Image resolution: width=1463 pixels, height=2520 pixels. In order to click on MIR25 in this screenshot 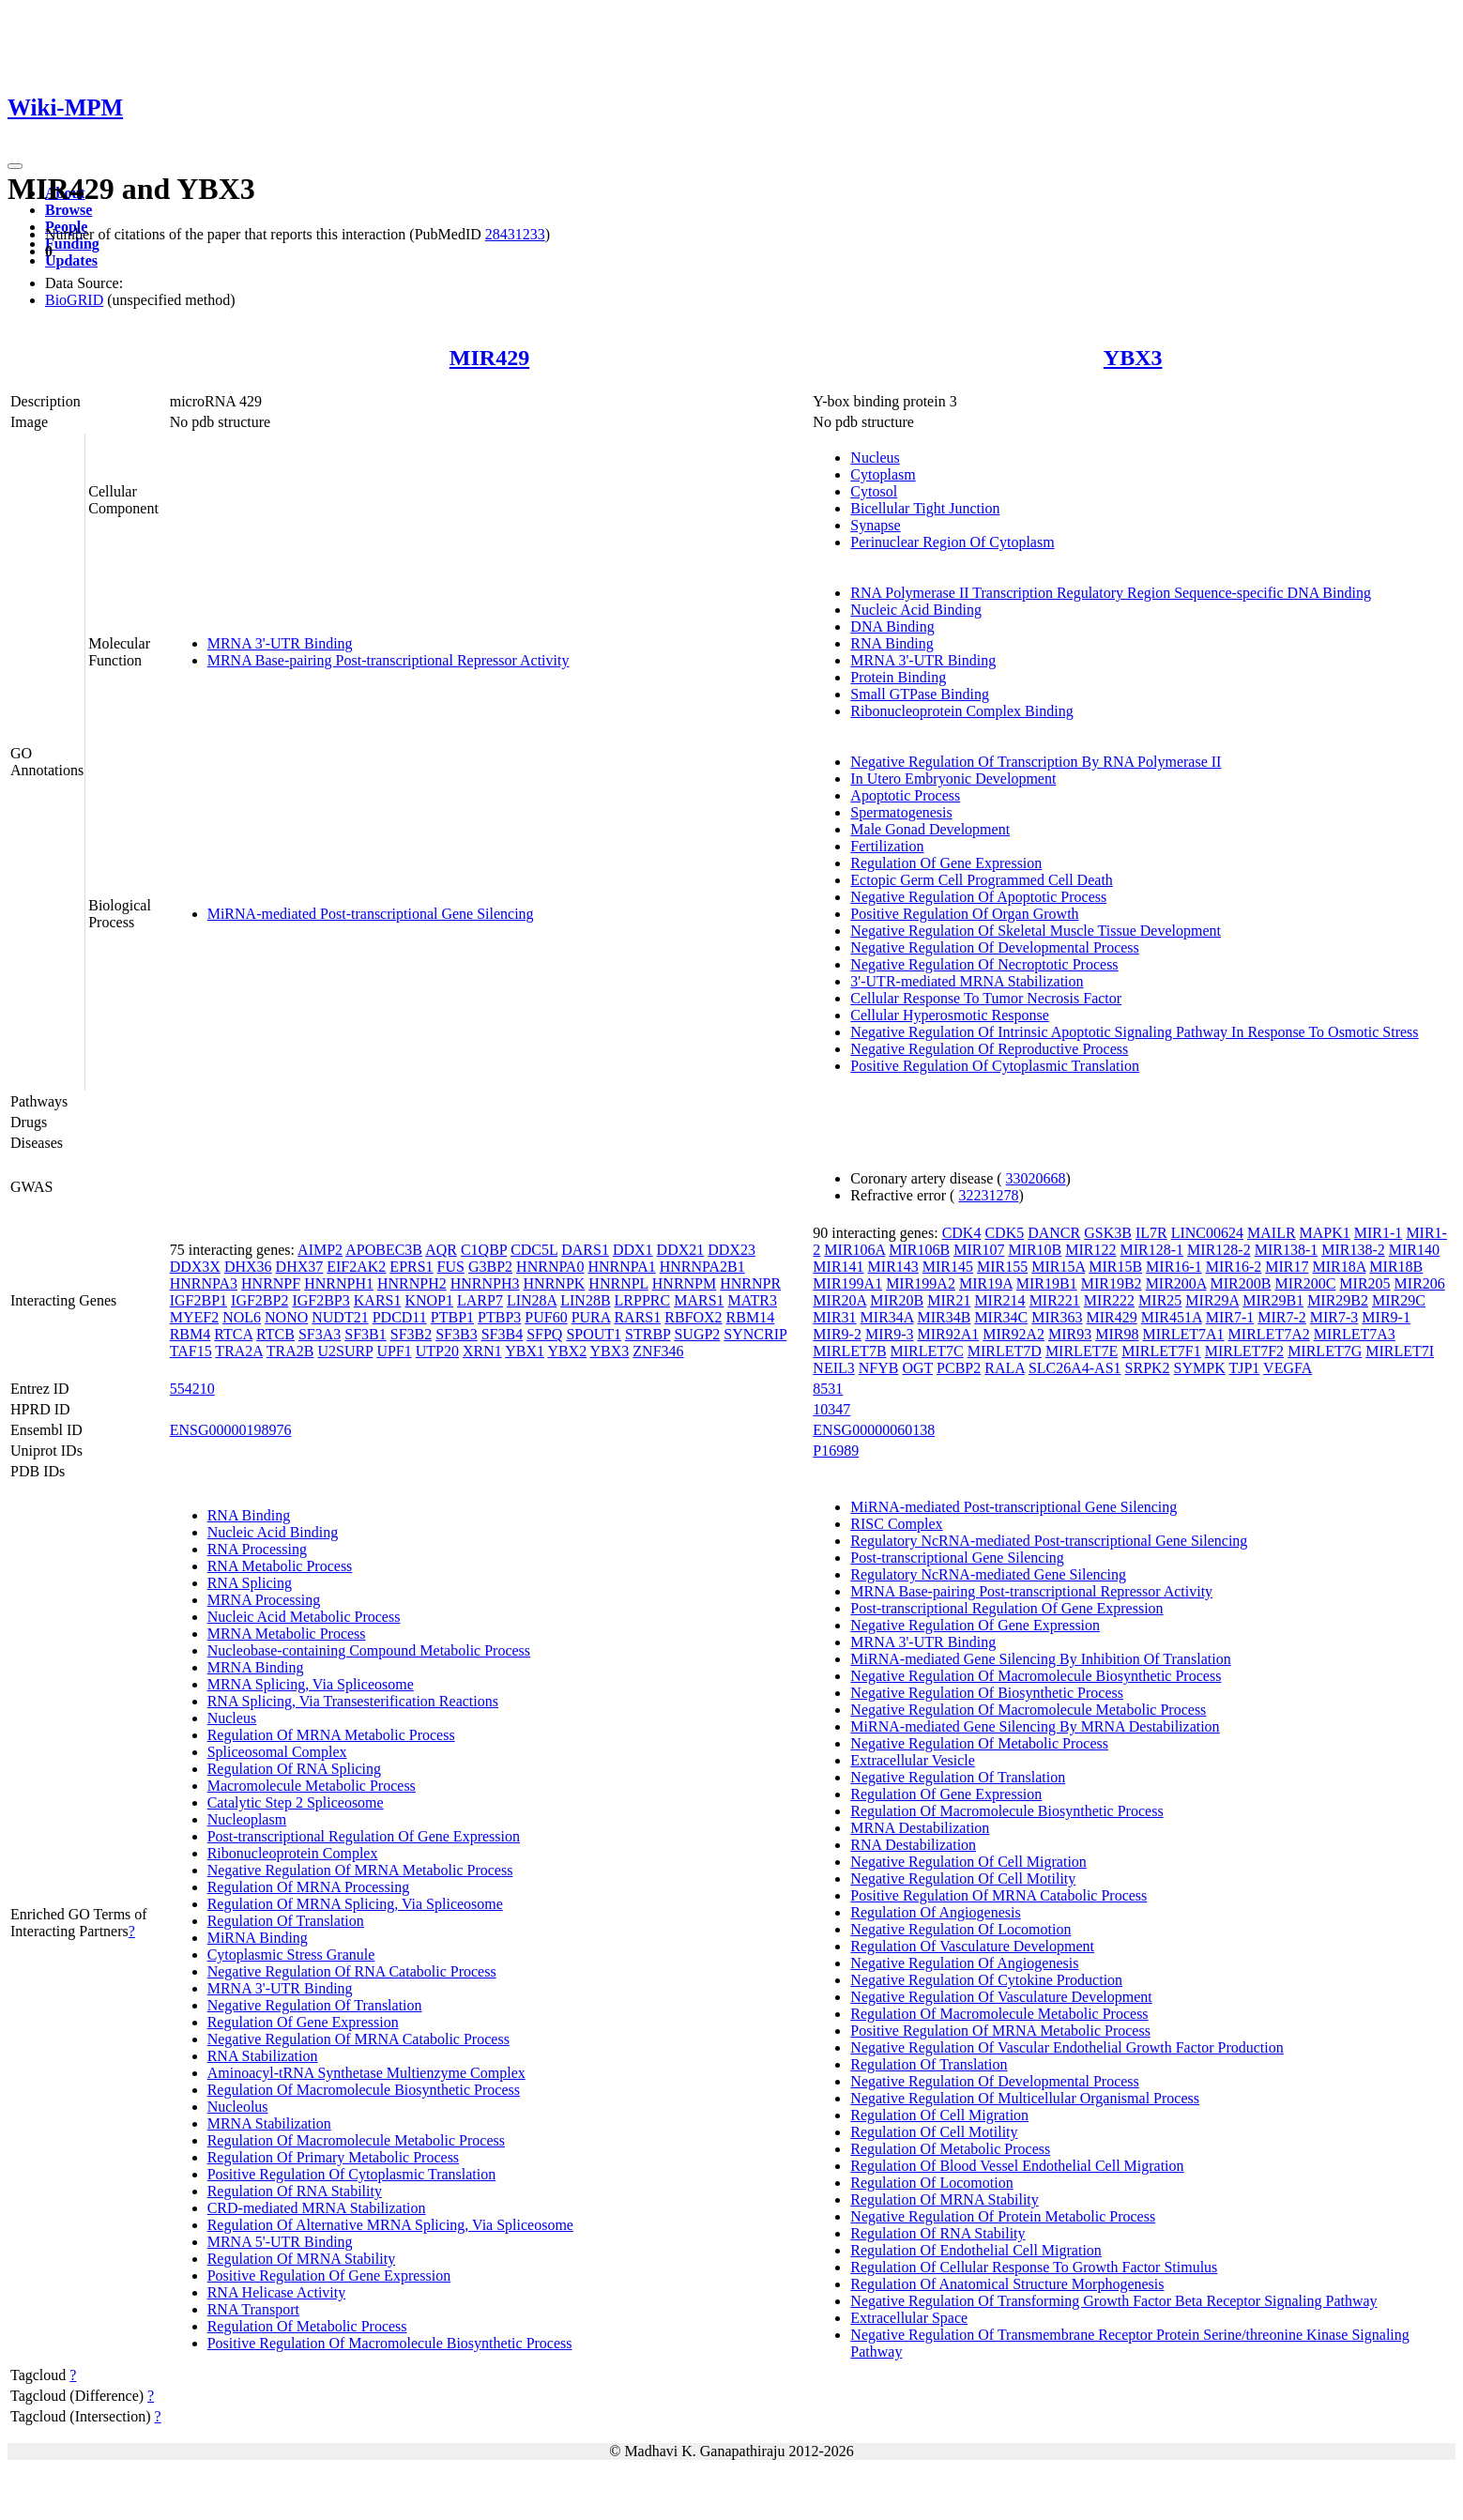, I will do `click(1159, 1300)`.